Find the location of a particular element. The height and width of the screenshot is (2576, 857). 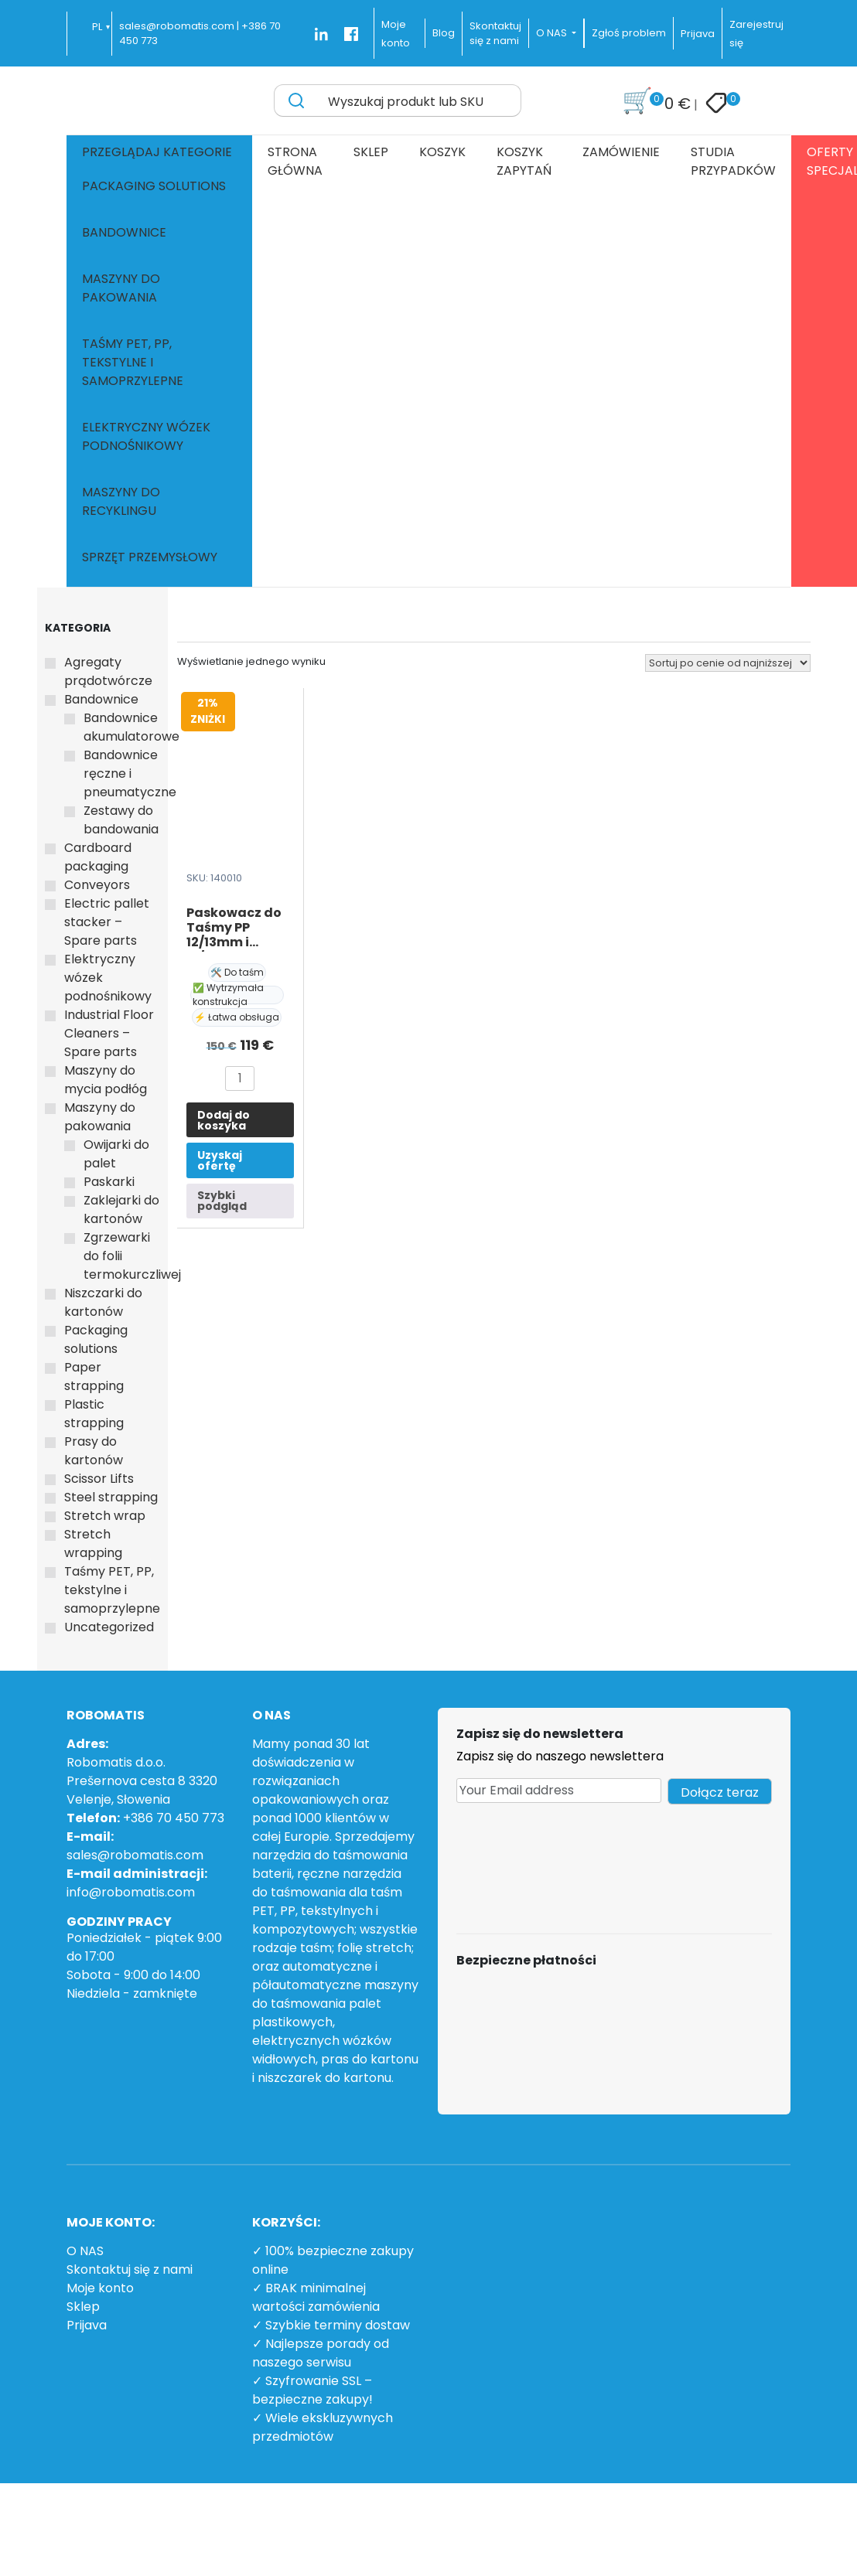

Koszyk zapytań is located at coordinates (524, 161).